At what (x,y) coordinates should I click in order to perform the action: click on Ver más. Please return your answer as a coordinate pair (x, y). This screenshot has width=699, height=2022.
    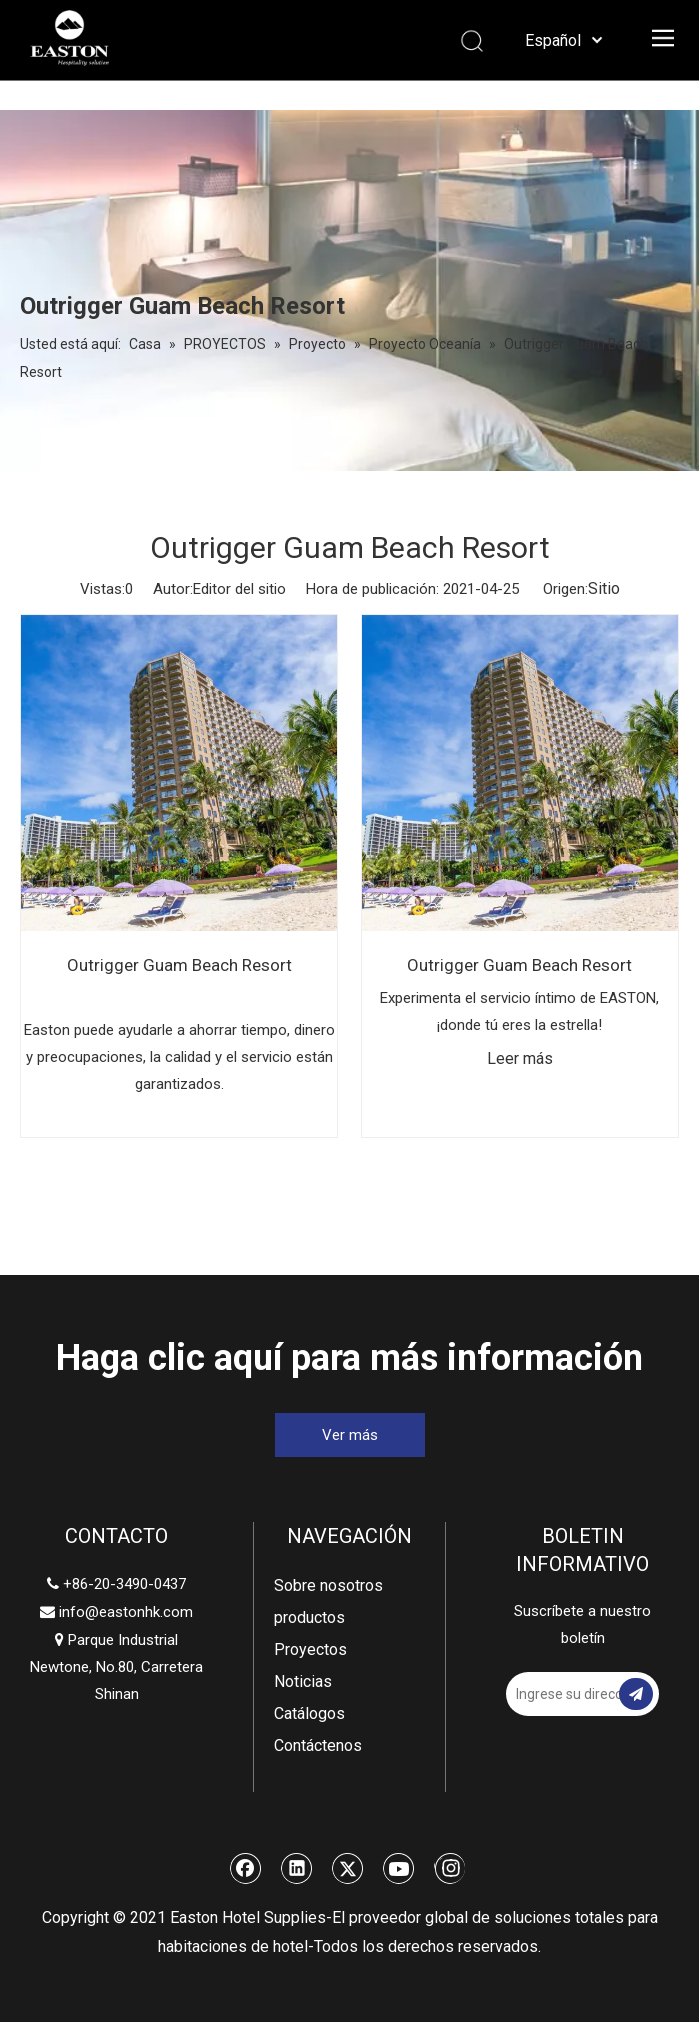
    Looking at the image, I should click on (350, 1435).